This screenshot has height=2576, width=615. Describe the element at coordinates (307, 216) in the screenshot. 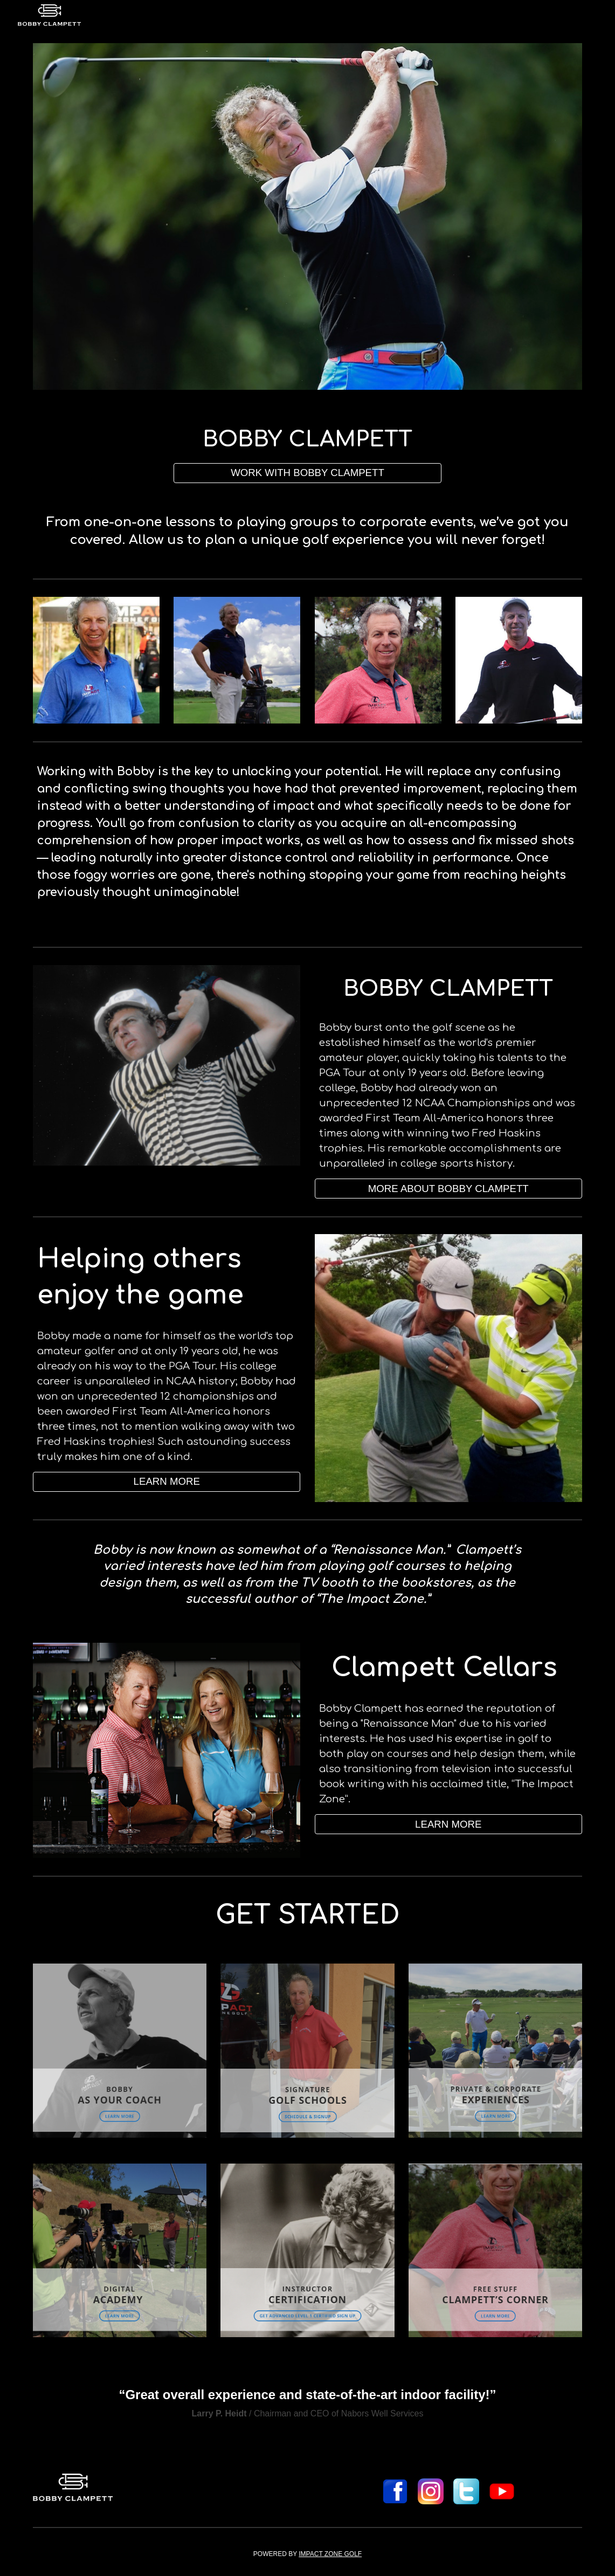

I see `[Image carousel]` at that location.